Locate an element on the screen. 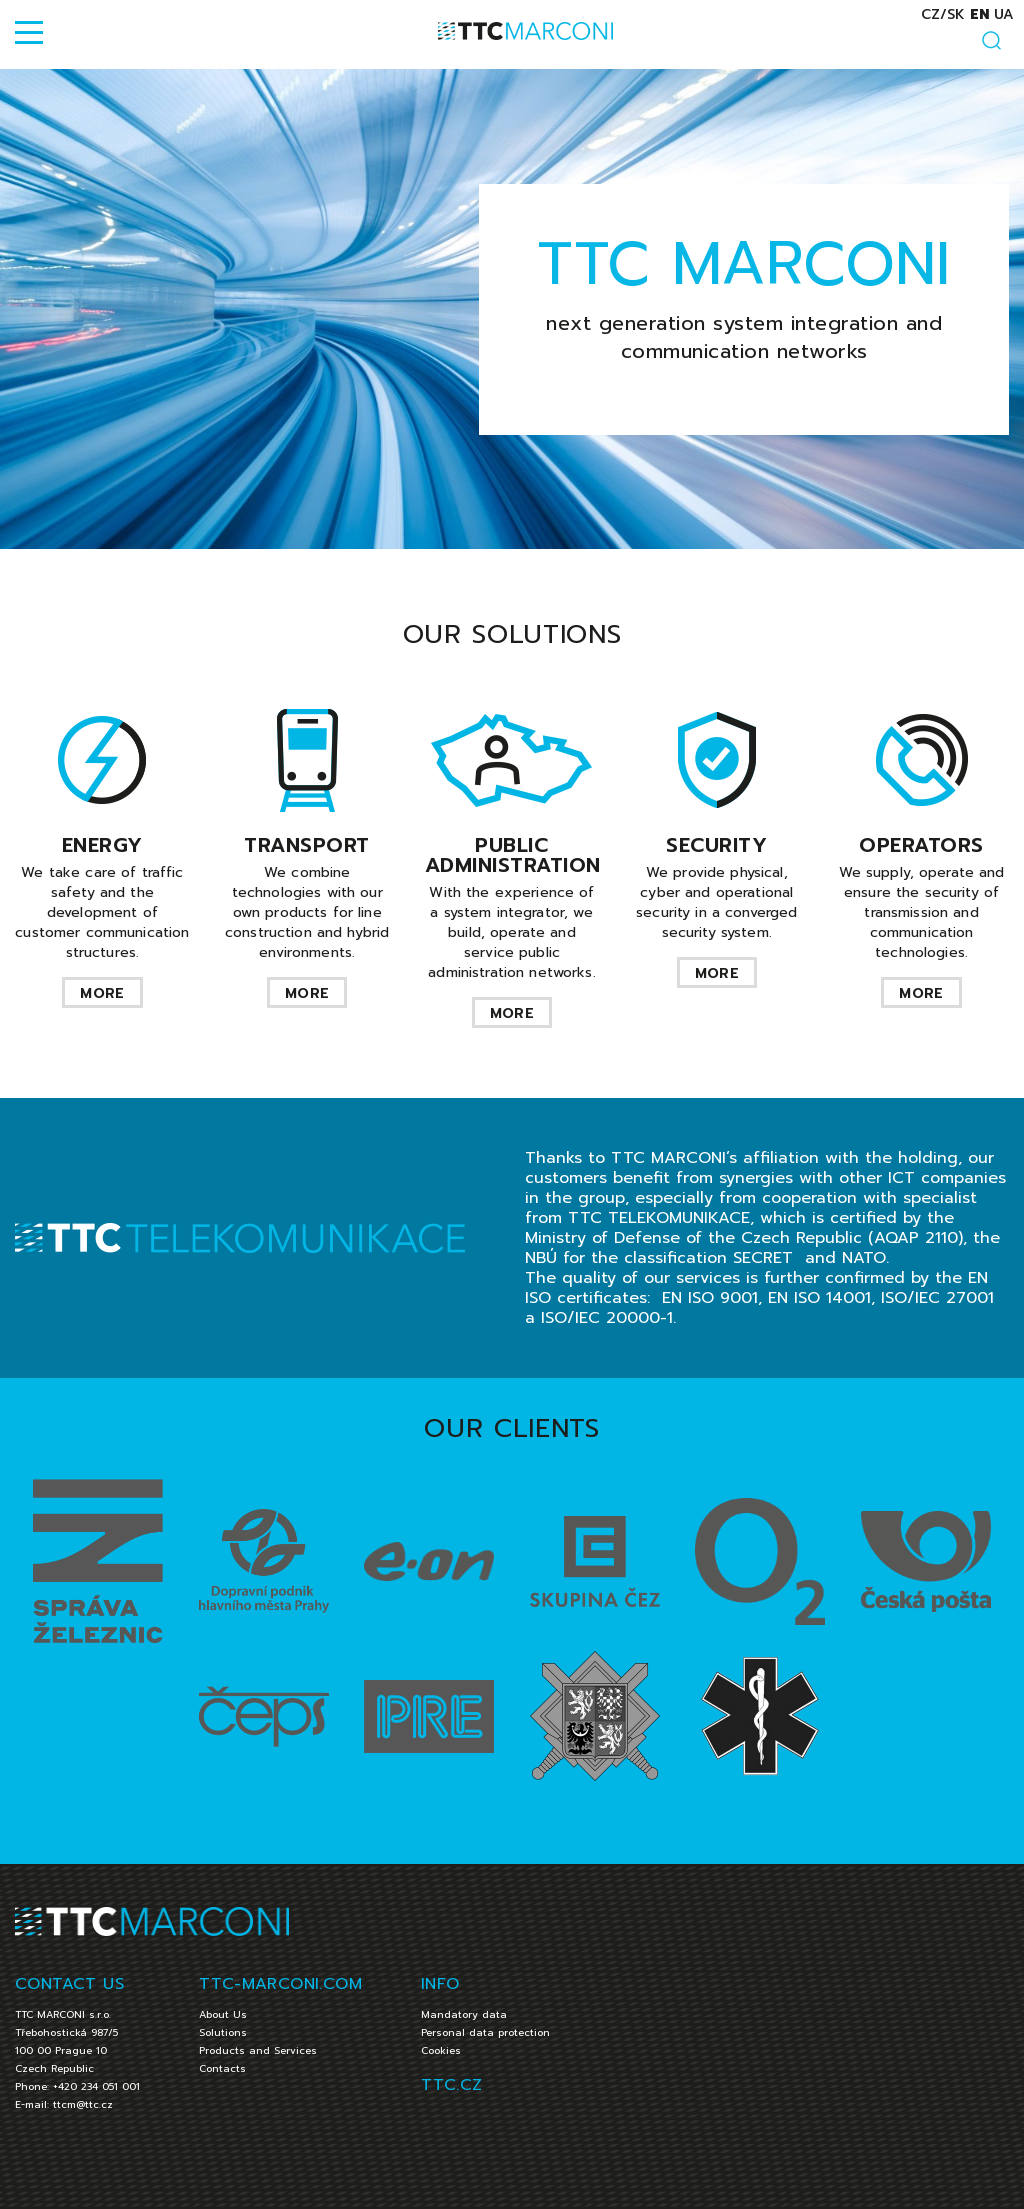 The height and width of the screenshot is (2209, 1024). OUR SOLUTIONS is located at coordinates (512, 634).